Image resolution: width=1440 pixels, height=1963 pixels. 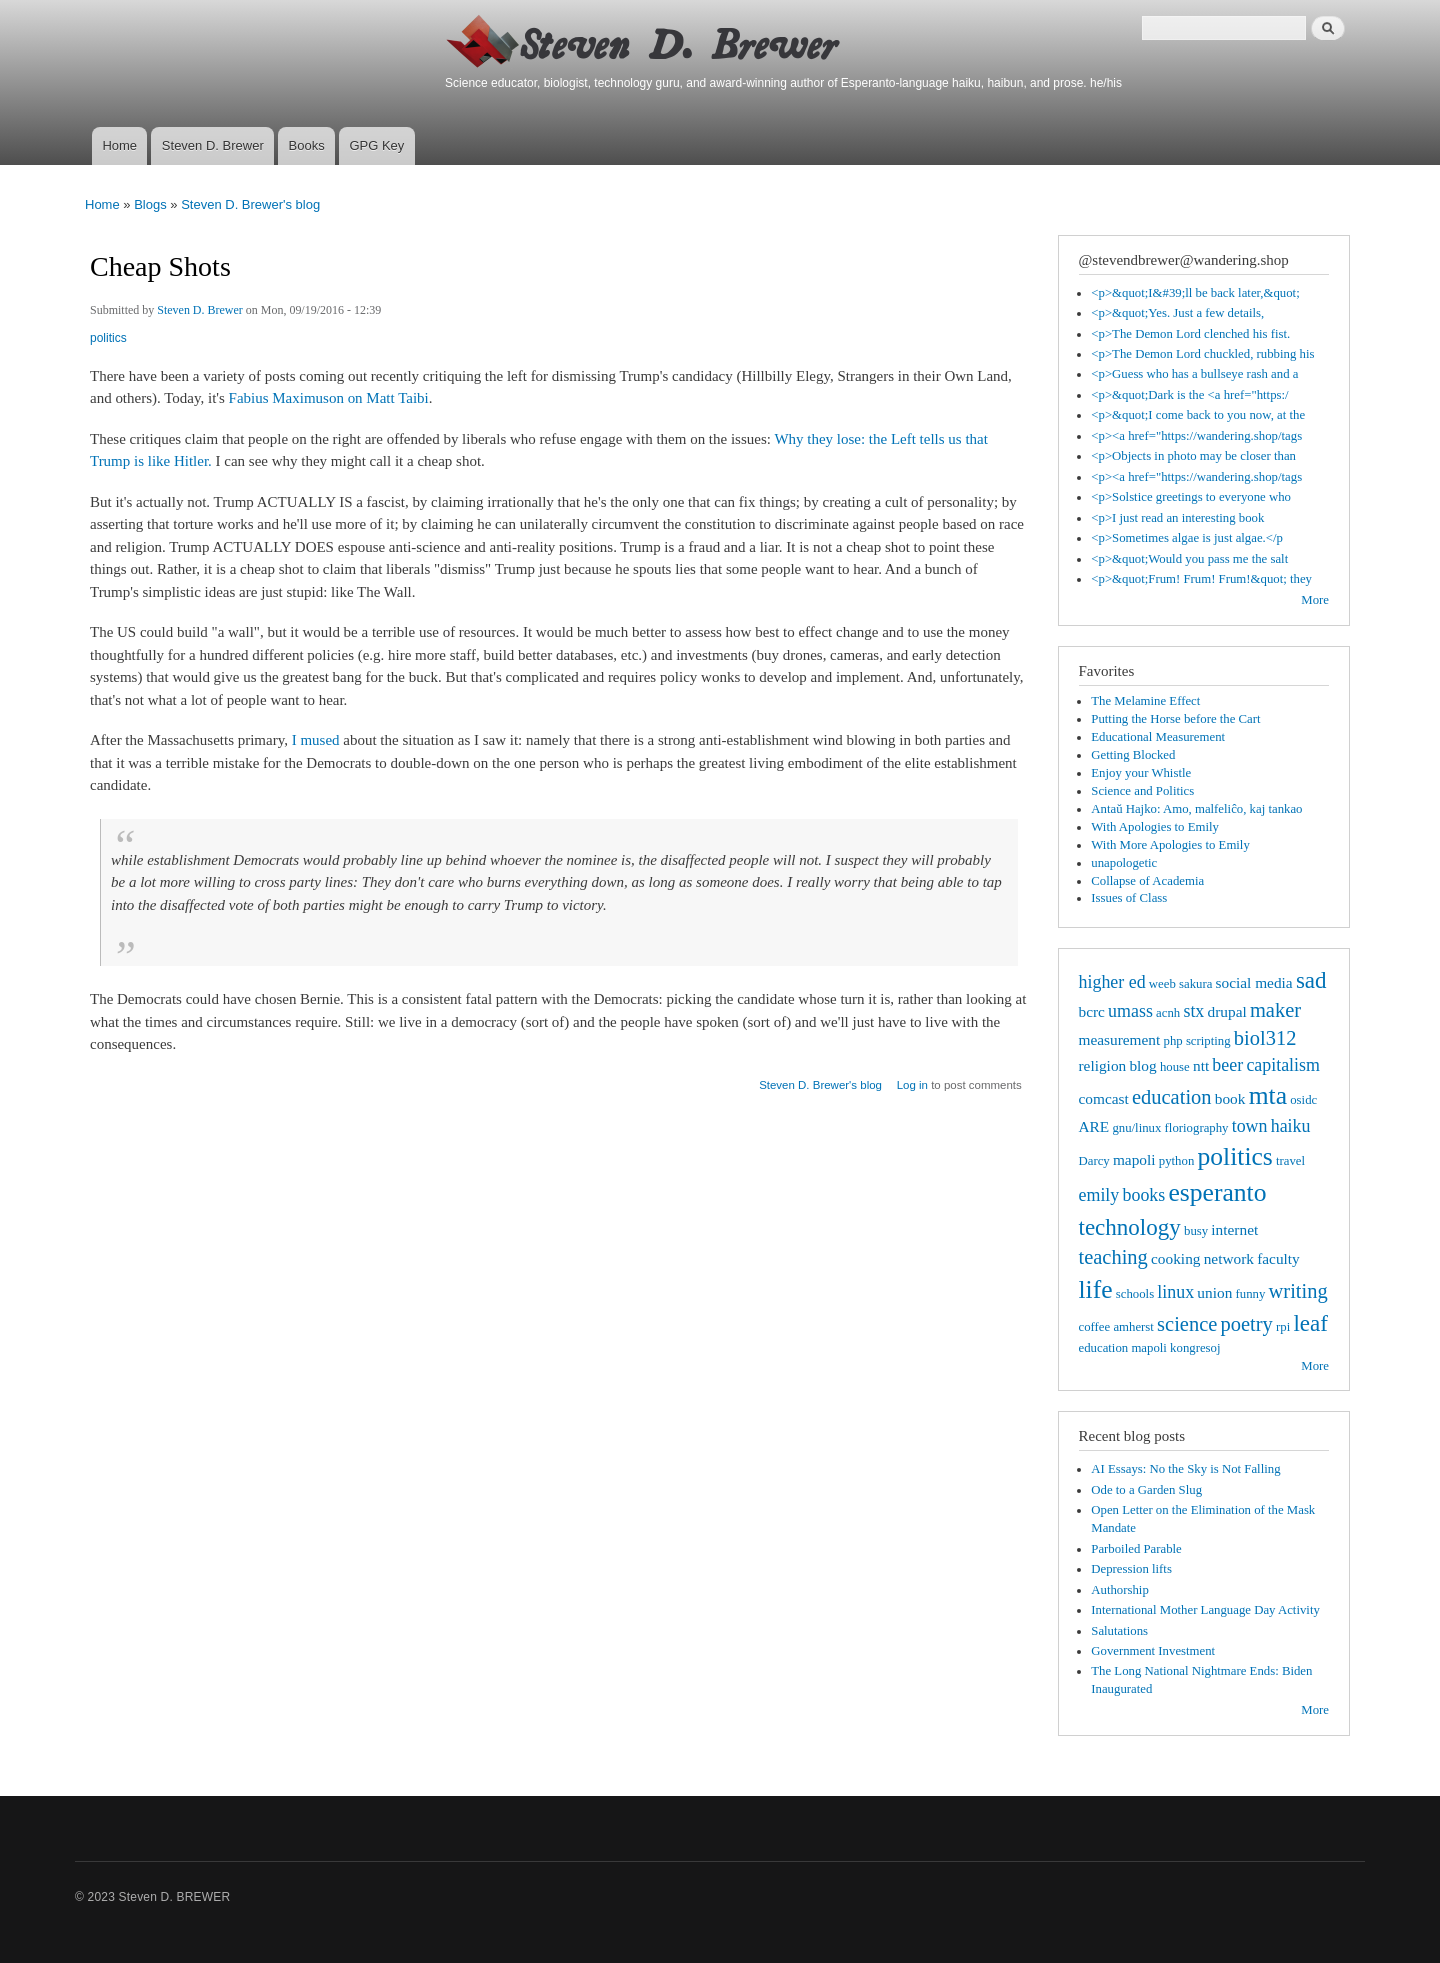 I want to click on Educational Measurement, so click(x=1158, y=737).